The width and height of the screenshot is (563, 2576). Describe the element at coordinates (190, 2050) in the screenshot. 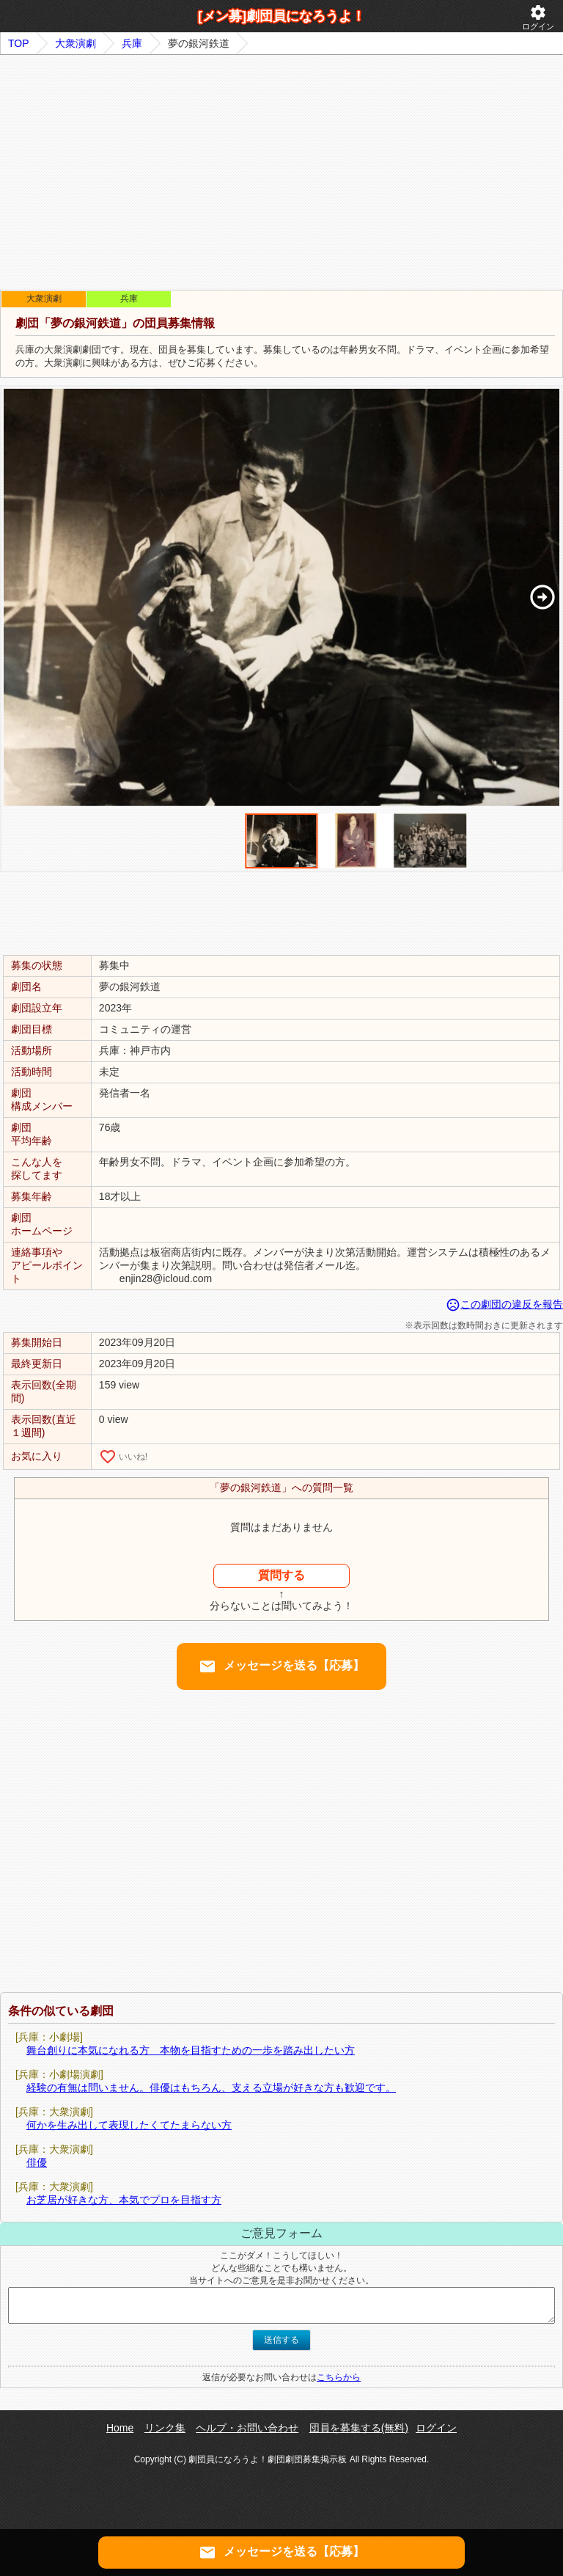

I see `舞台創りに本気になれる方 本物を目指すための一歩を踏み出したい方` at that location.